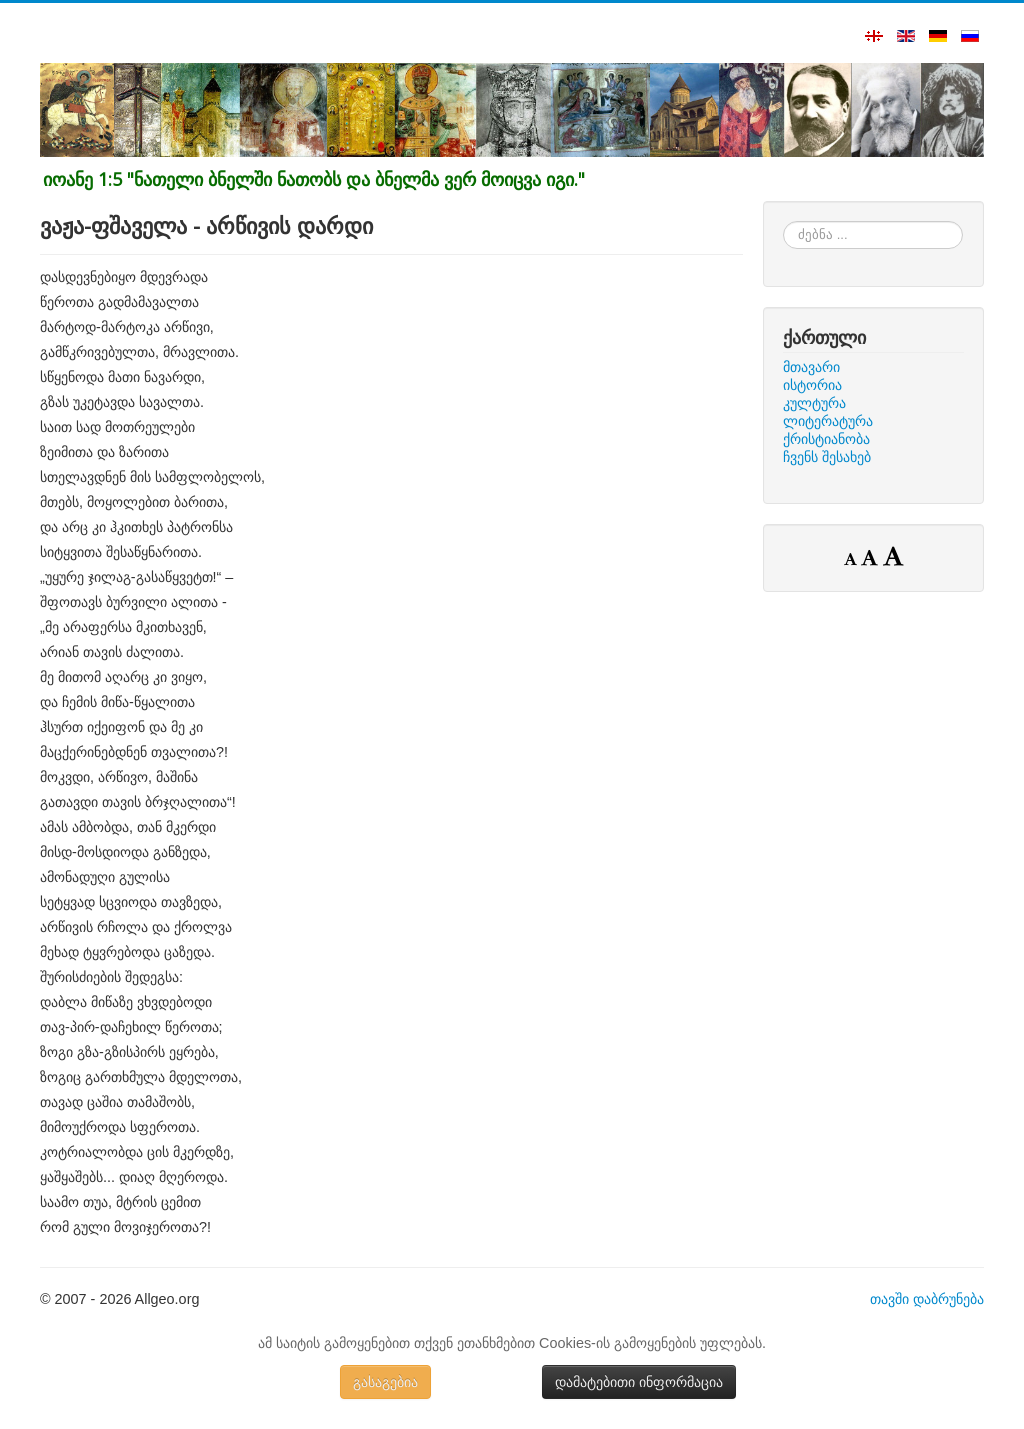 The height and width of the screenshot is (1429, 1024). What do you see at coordinates (812, 385) in the screenshot?
I see `ისტორია` at bounding box center [812, 385].